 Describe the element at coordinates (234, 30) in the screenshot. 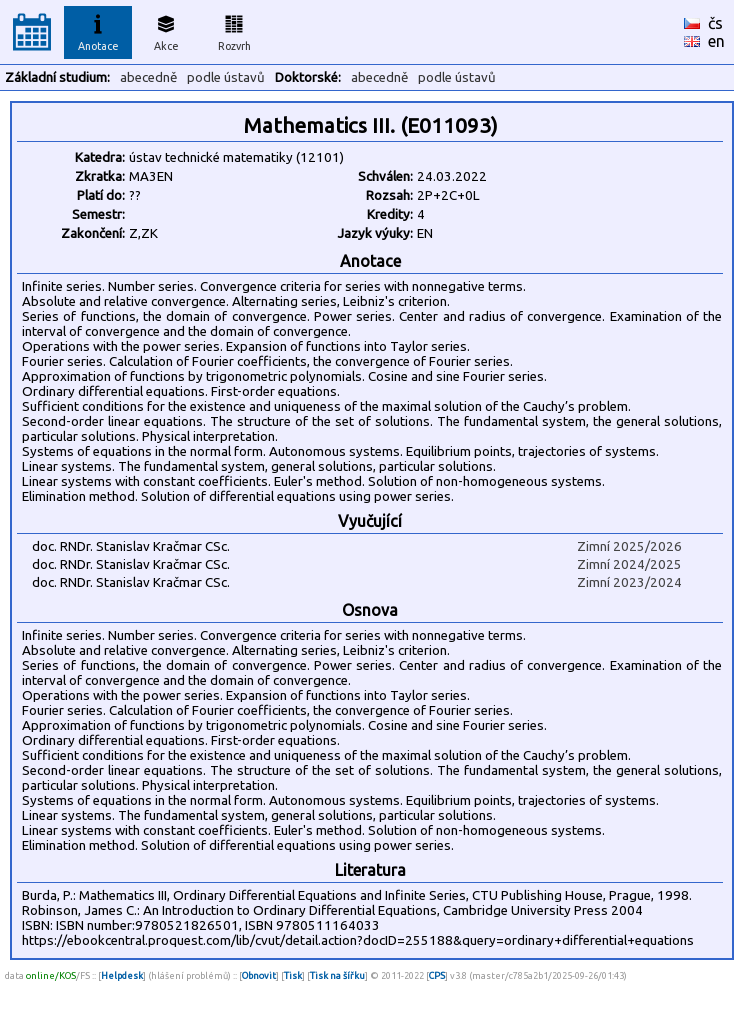

I see `Rozvrh` at that location.